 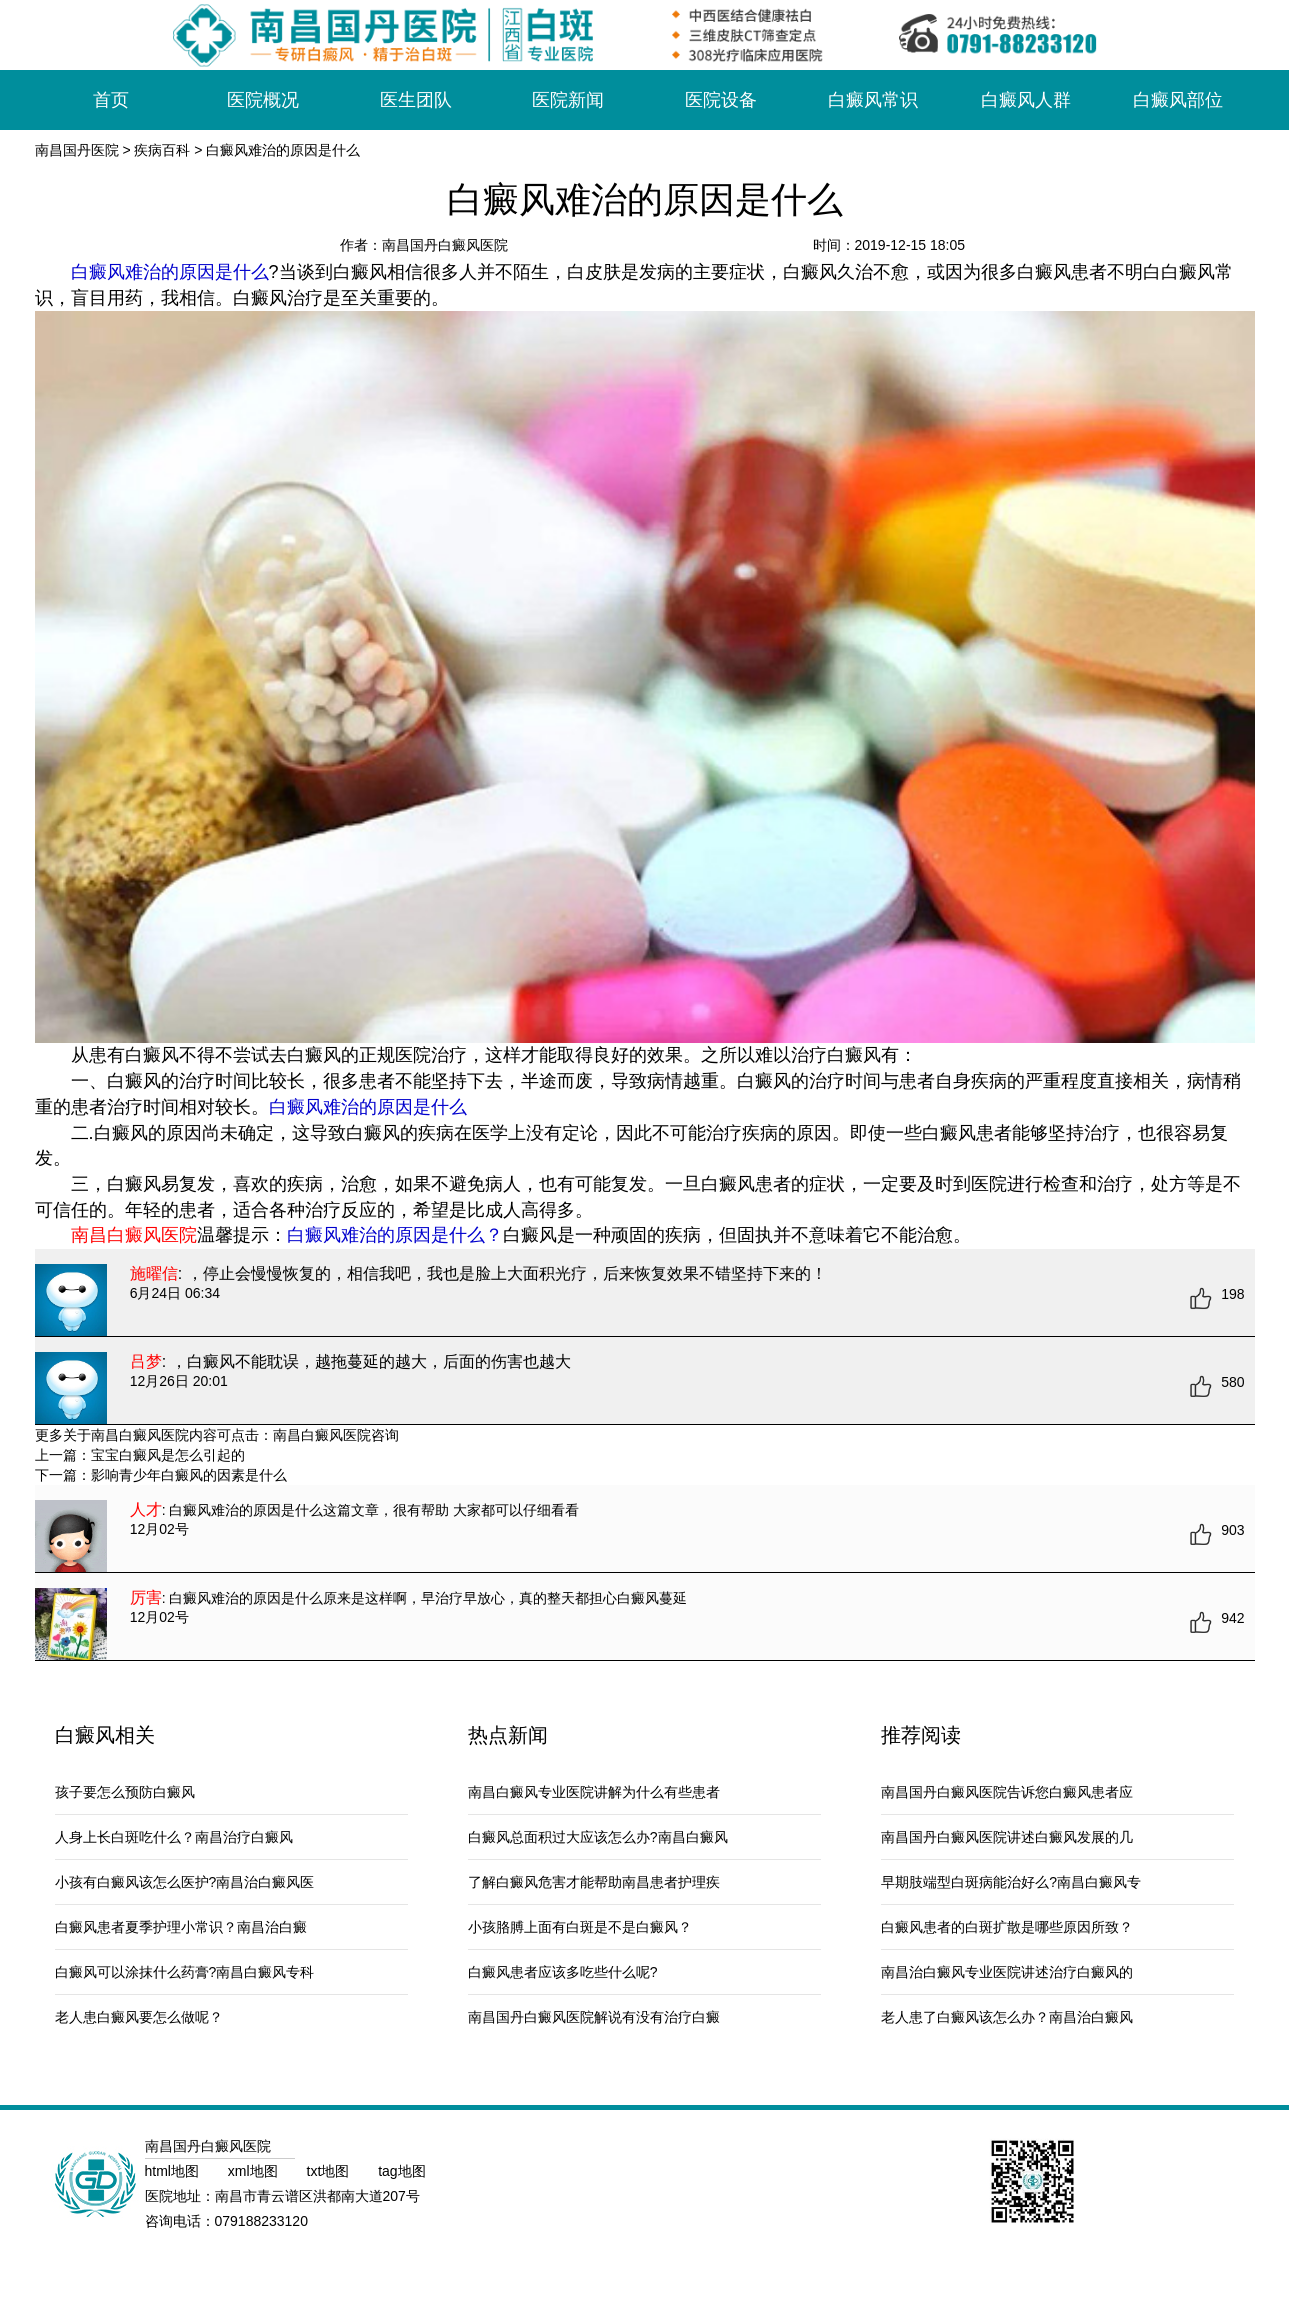 I want to click on tag地图, so click(x=401, y=2171).